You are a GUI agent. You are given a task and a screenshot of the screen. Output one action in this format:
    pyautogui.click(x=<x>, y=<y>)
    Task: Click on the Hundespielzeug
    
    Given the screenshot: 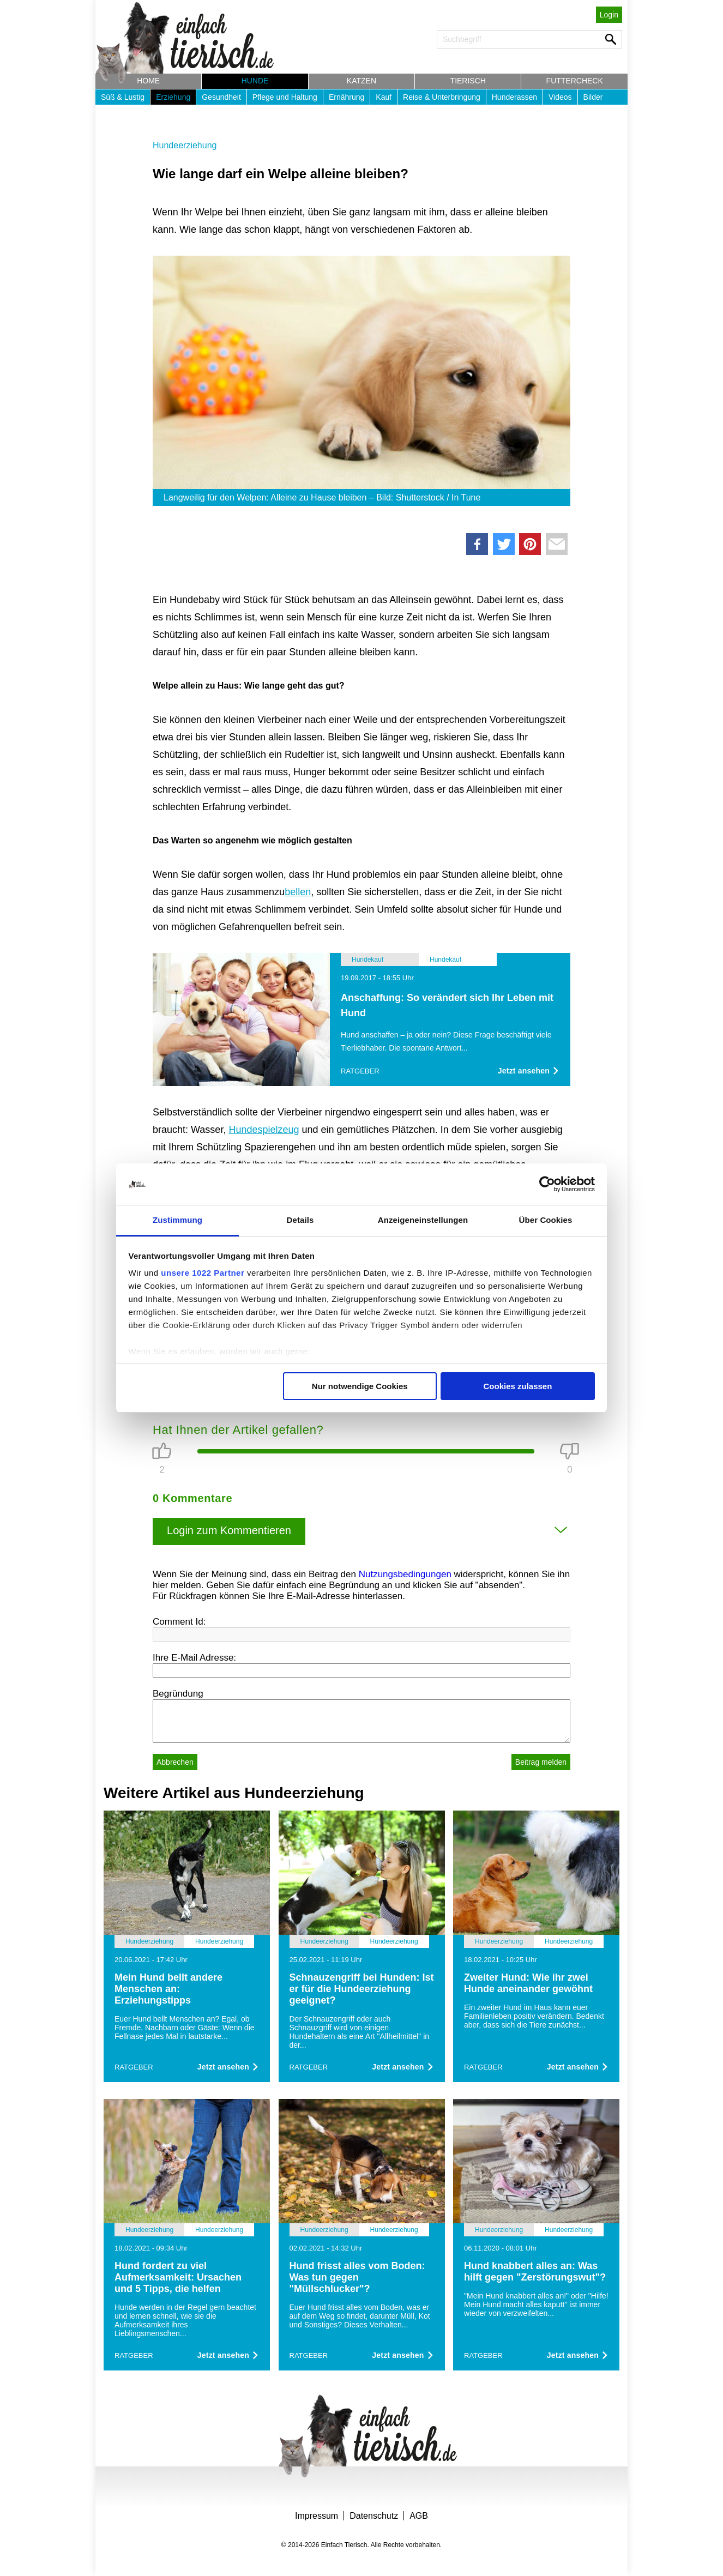 What is the action you would take?
    pyautogui.click(x=263, y=1129)
    